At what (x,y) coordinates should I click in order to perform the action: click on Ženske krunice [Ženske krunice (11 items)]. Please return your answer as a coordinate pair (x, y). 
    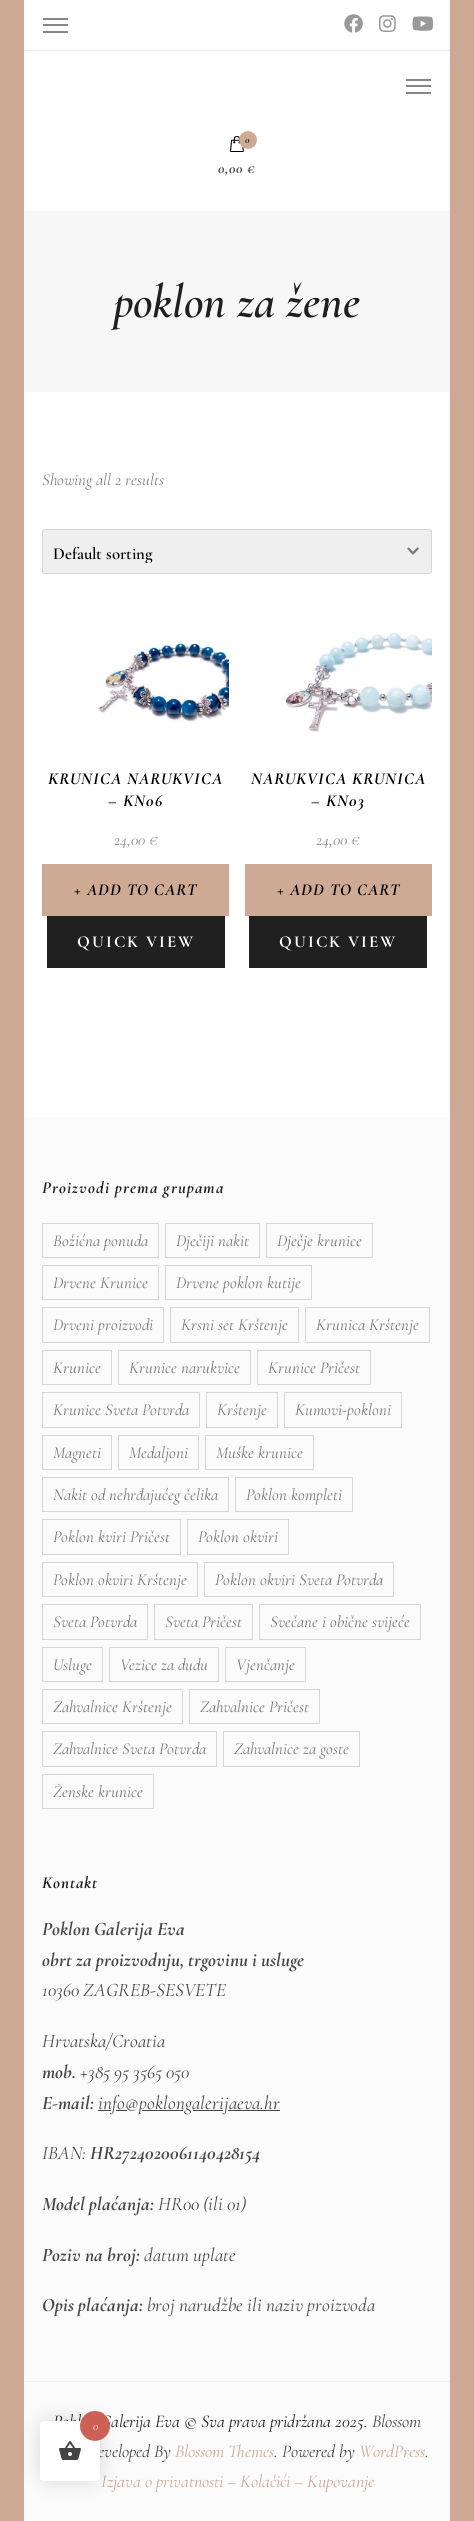
    Looking at the image, I should click on (98, 1791).